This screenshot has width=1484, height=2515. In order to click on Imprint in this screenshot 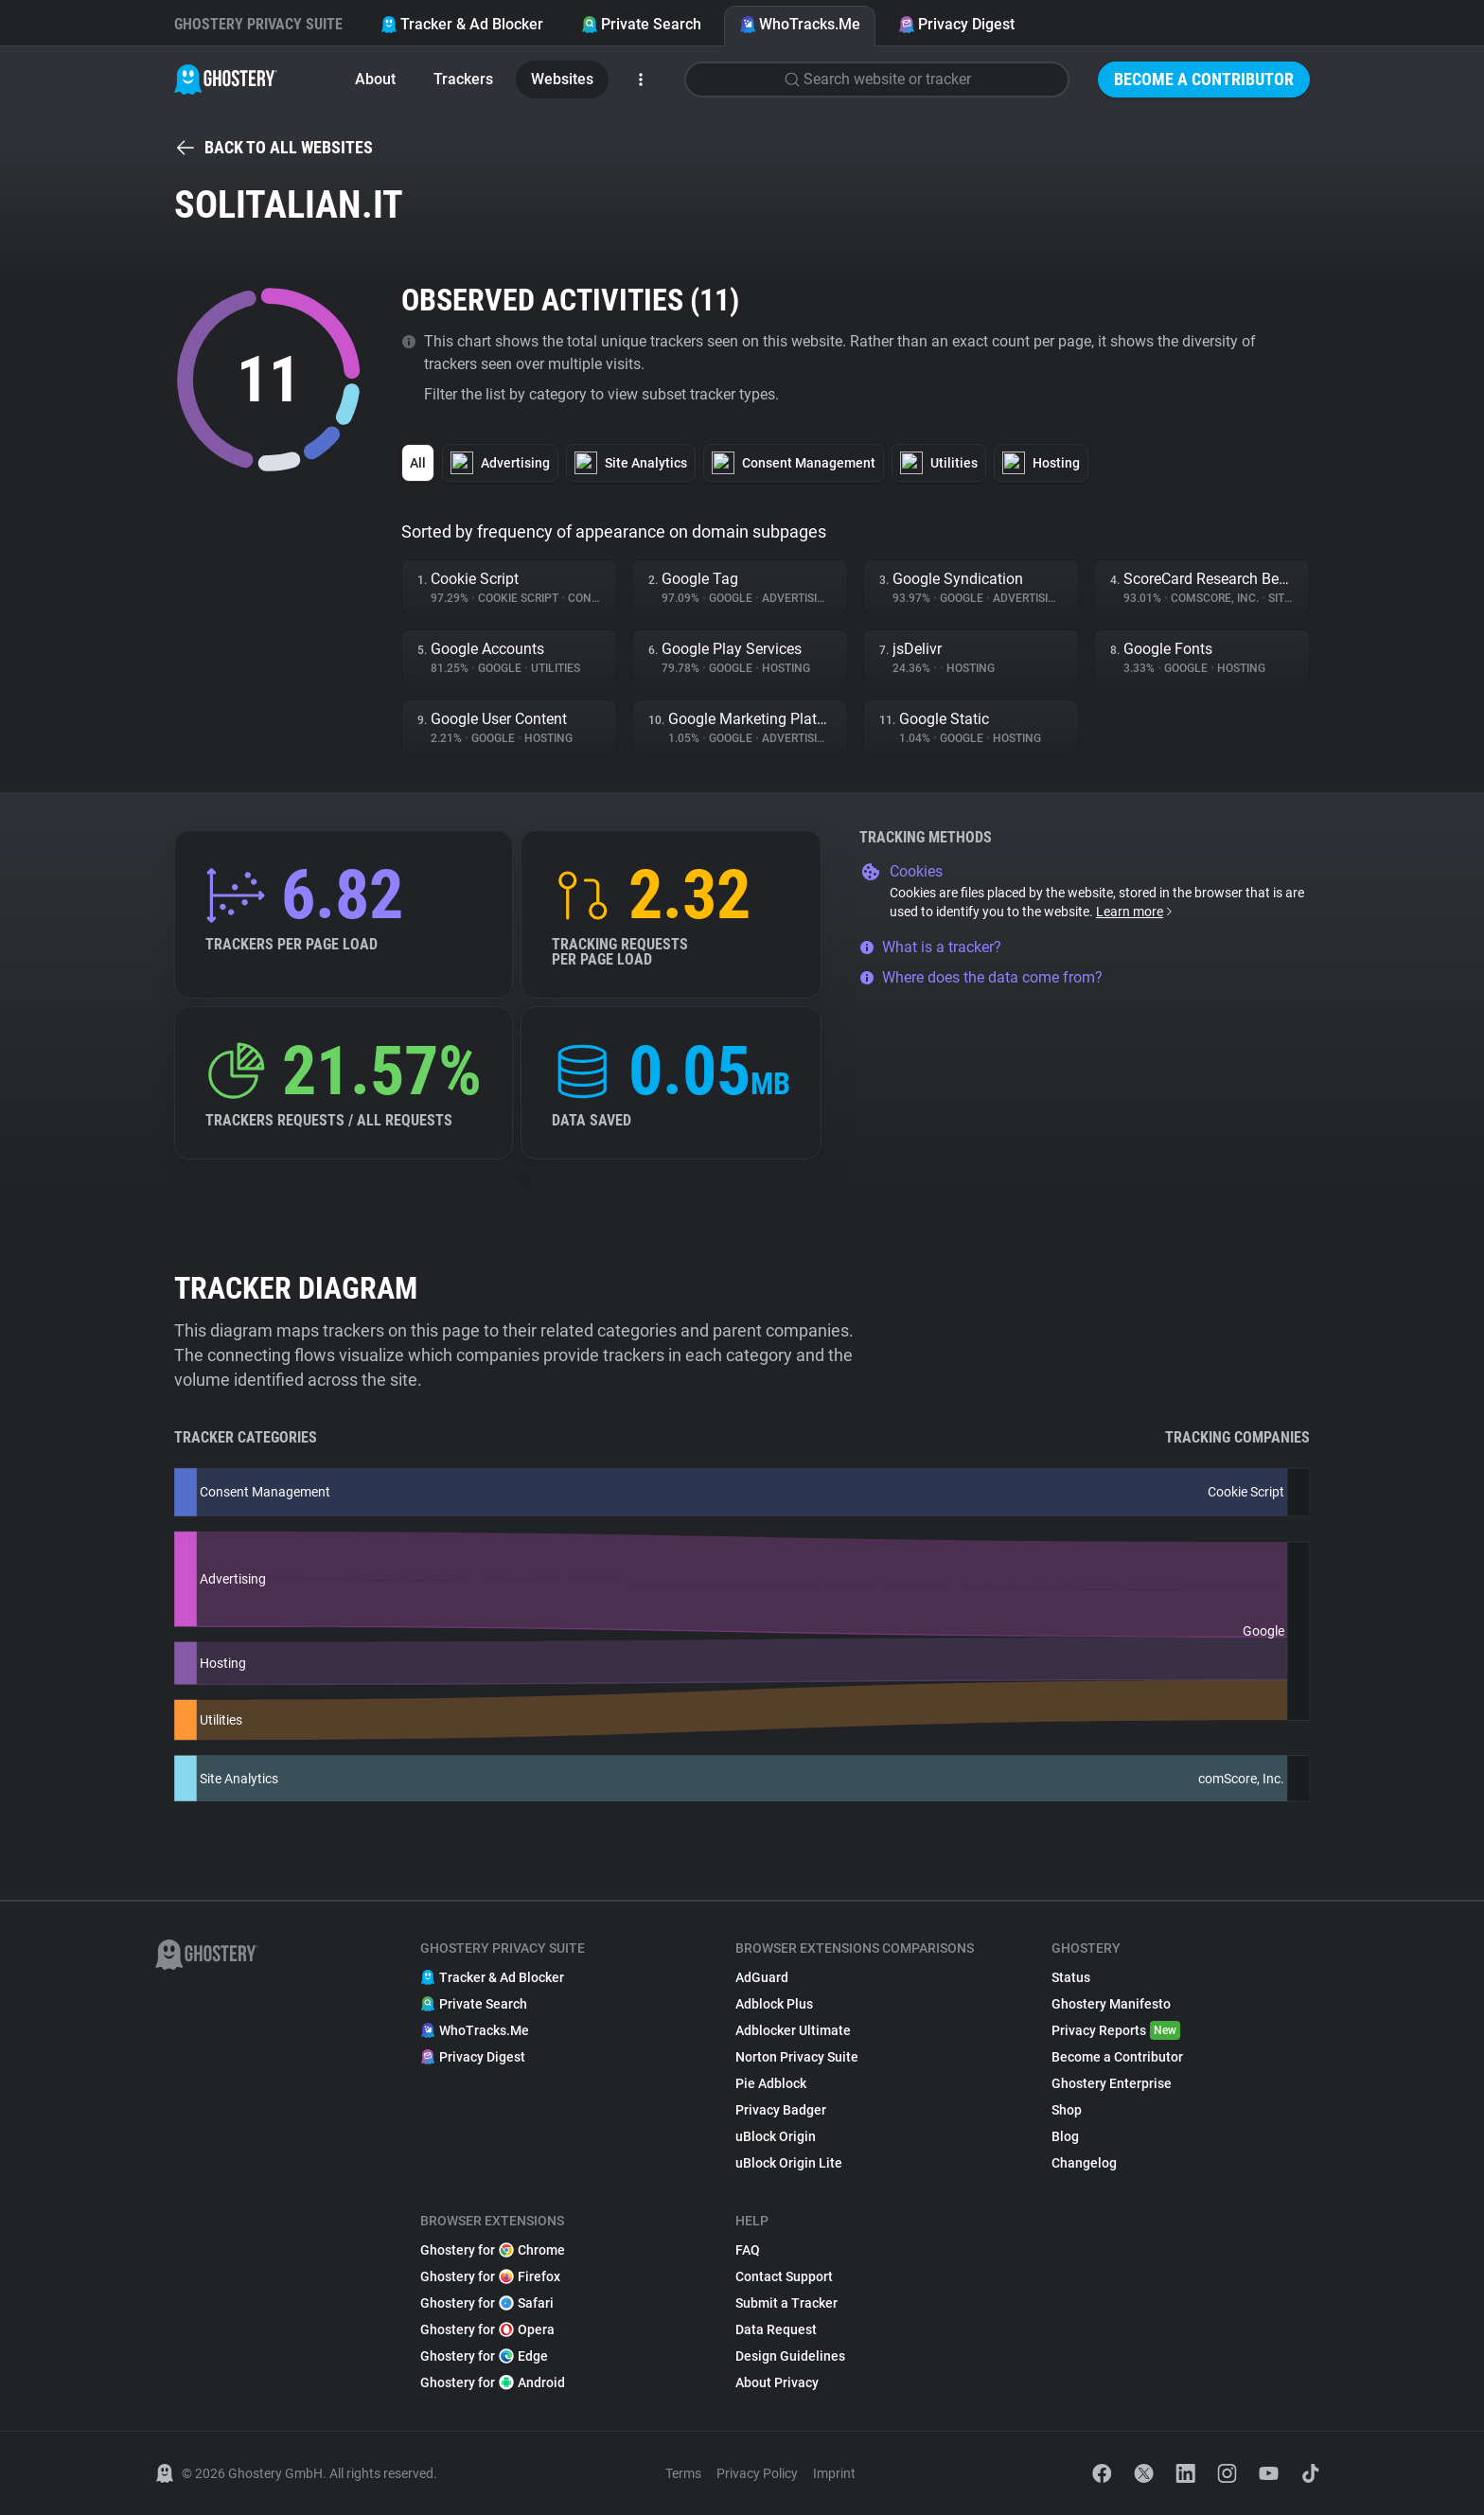, I will do `click(834, 2473)`.